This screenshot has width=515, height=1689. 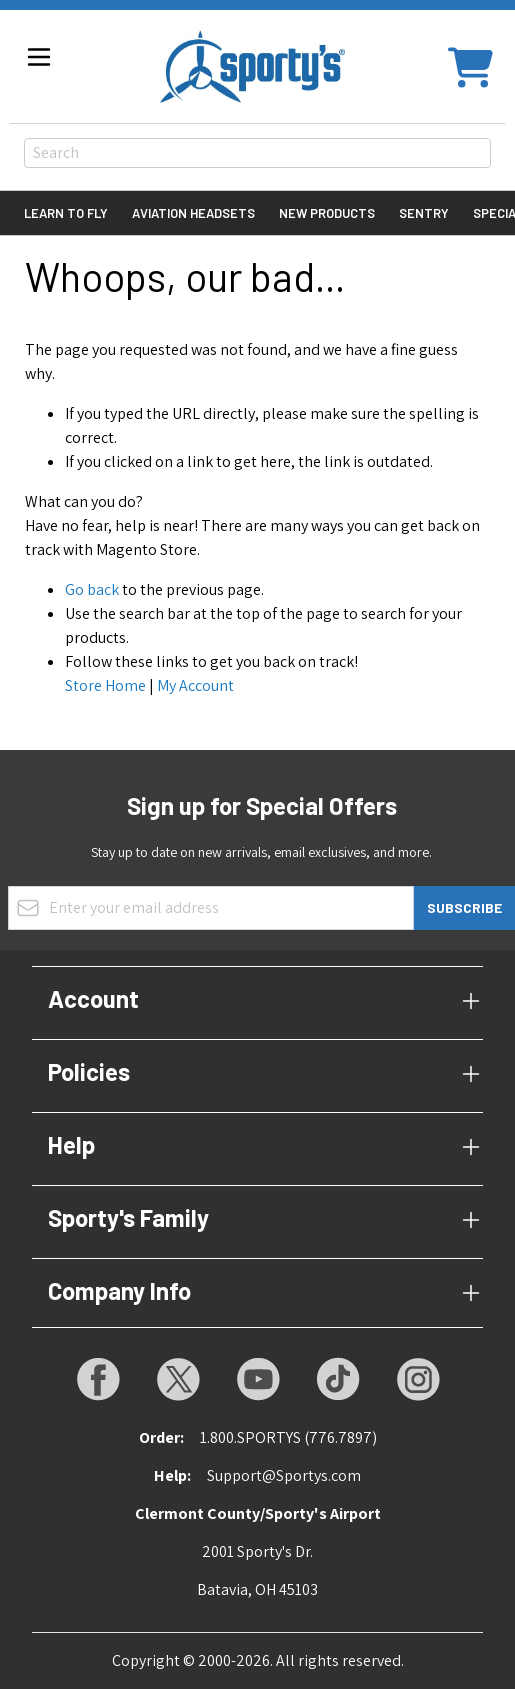 What do you see at coordinates (39, 57) in the screenshot?
I see `[Open menu]` at bounding box center [39, 57].